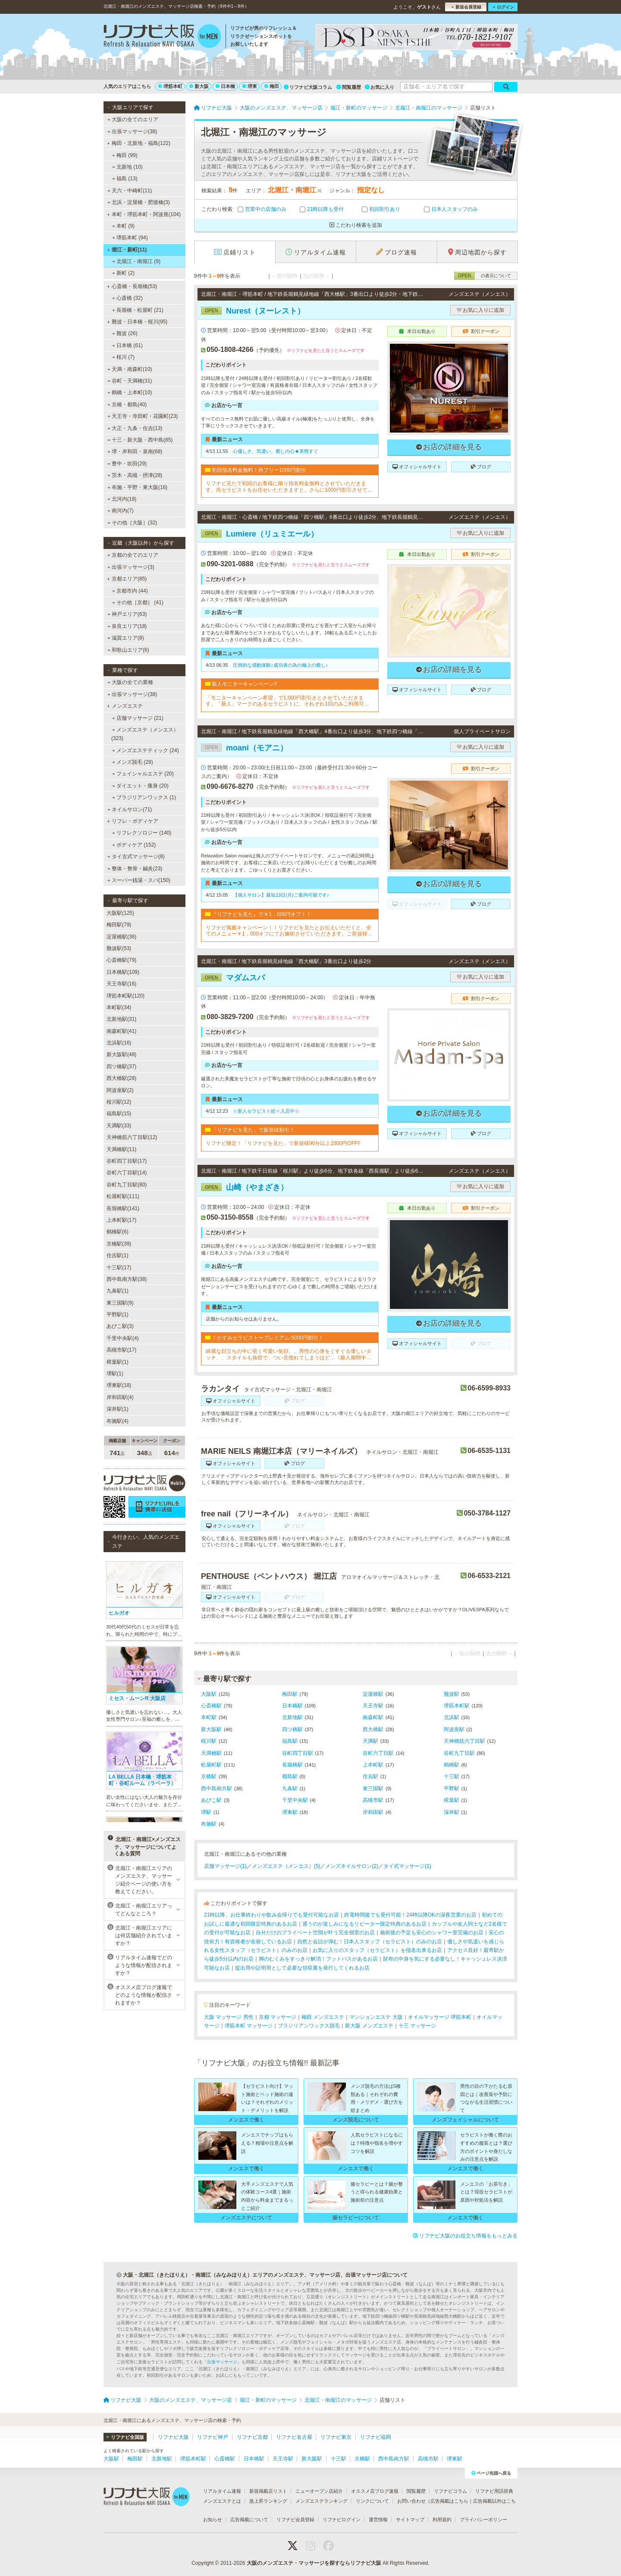  What do you see at coordinates (121, 1149) in the screenshot?
I see `天満橋駅(11)` at bounding box center [121, 1149].